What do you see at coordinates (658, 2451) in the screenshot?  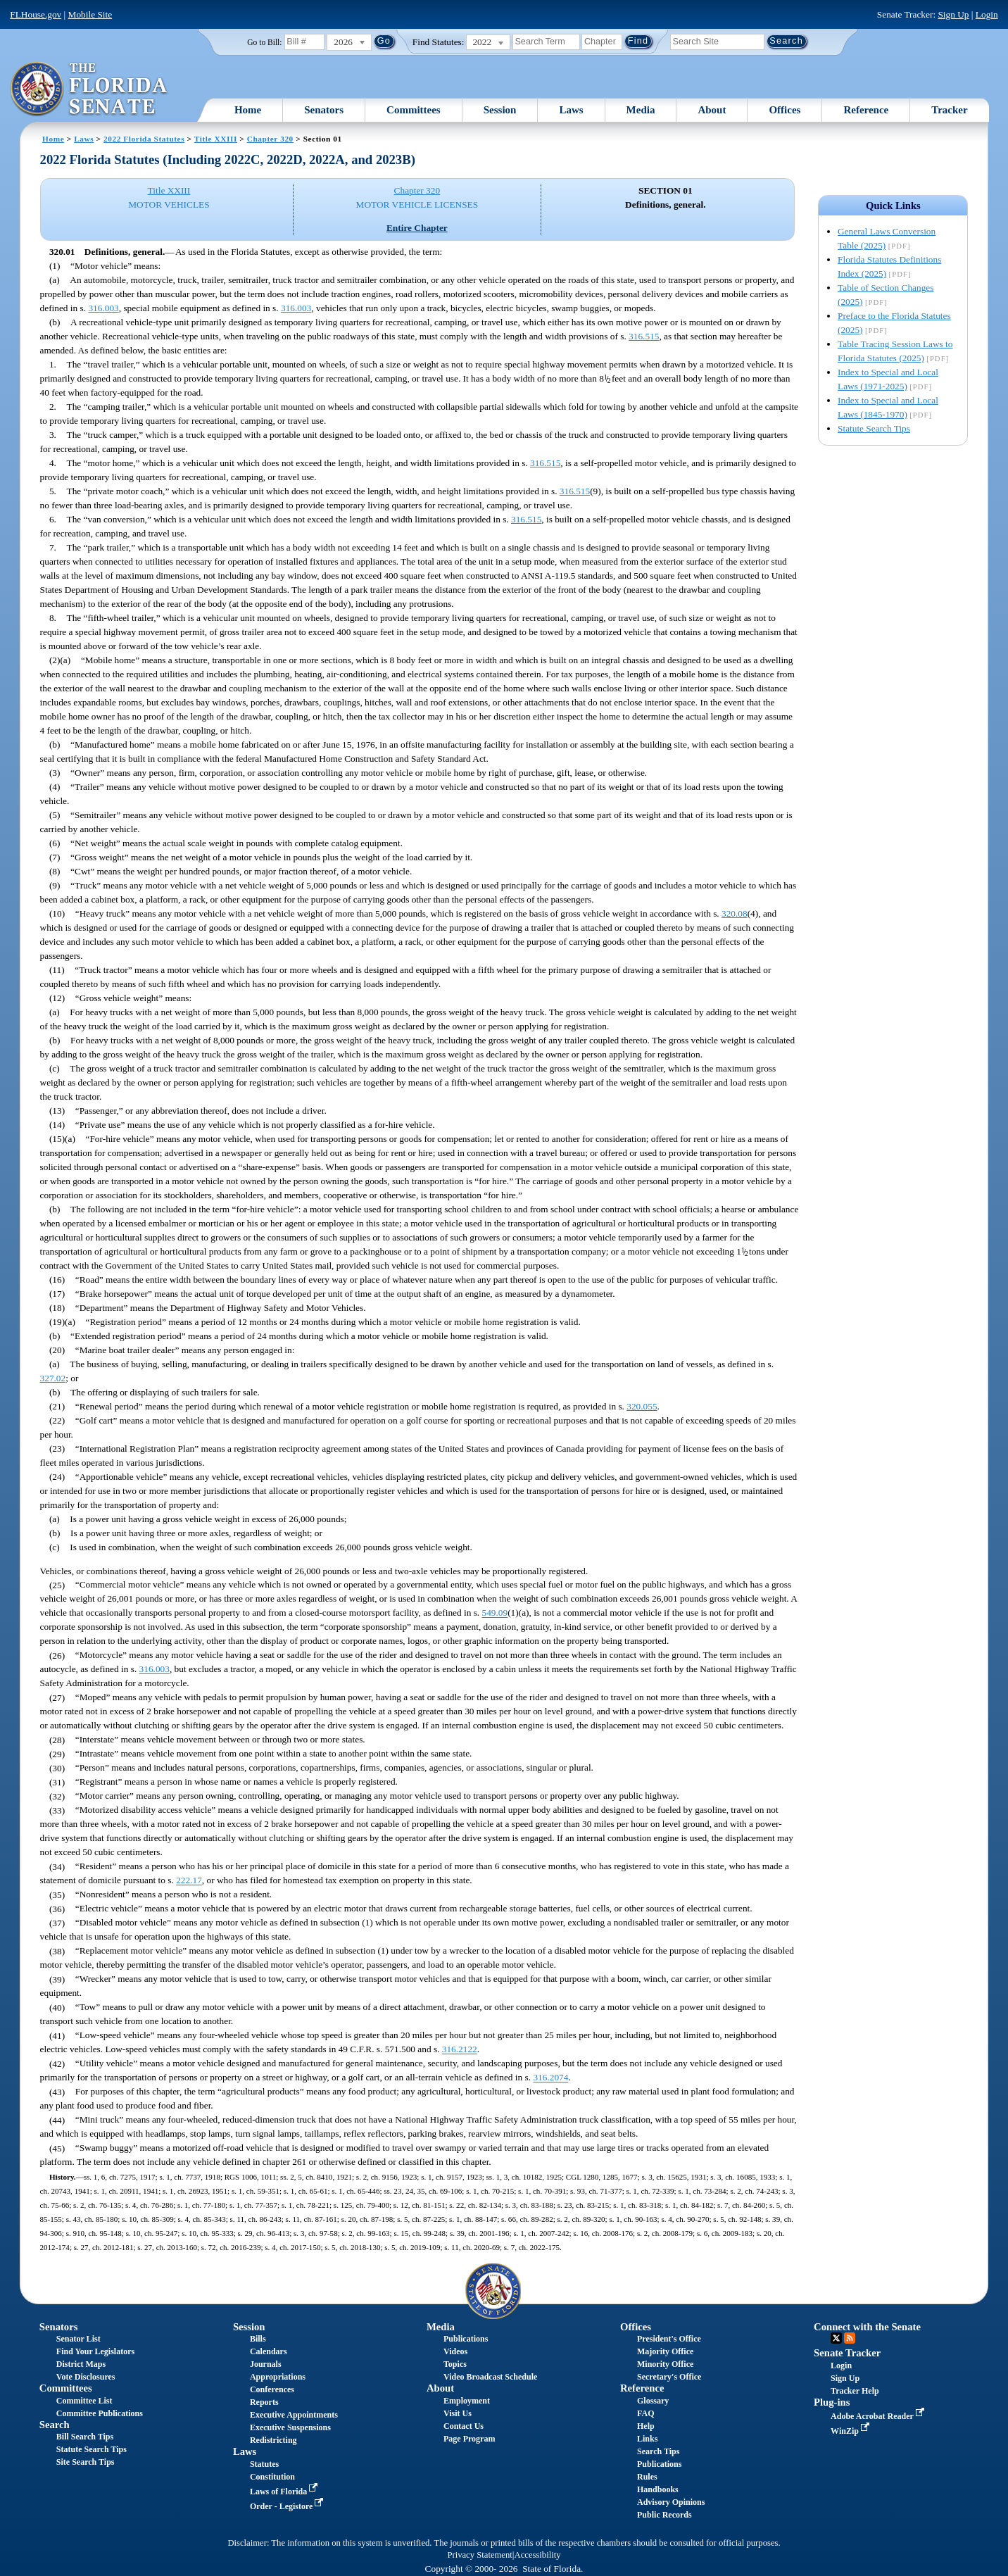 I see `Search Tips` at bounding box center [658, 2451].